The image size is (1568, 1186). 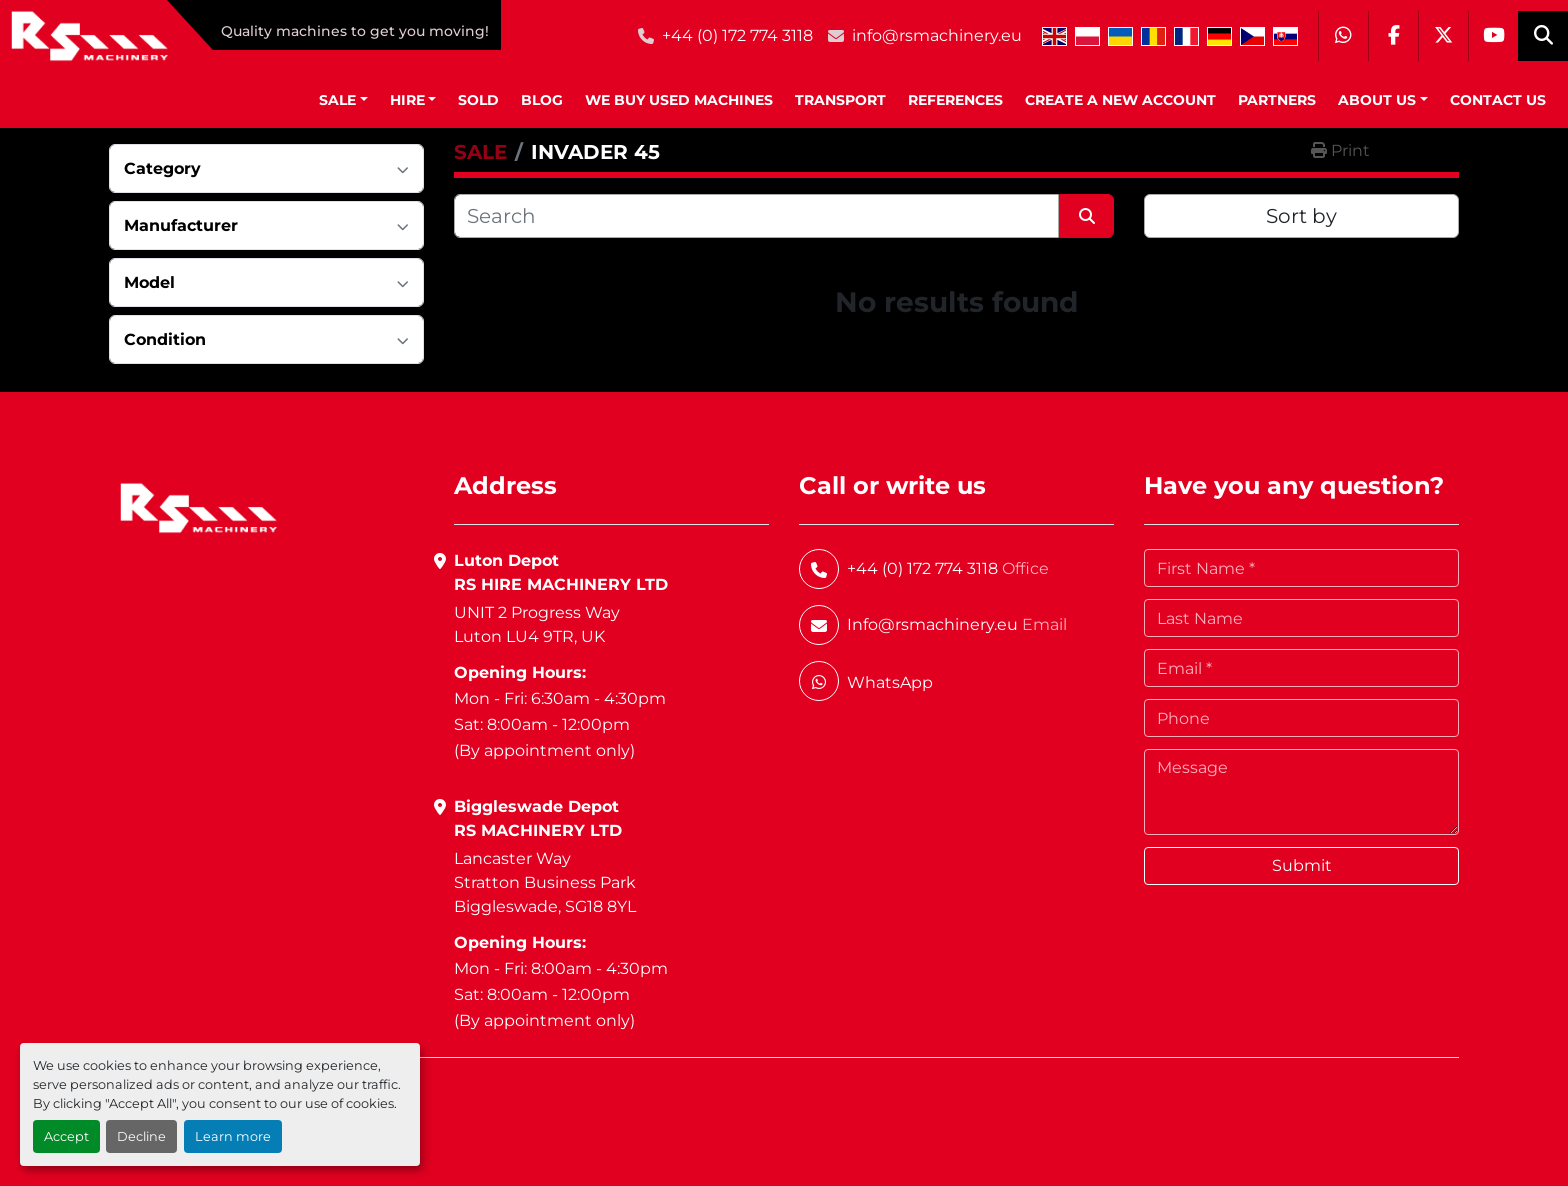 What do you see at coordinates (141, 1136) in the screenshot?
I see `Decline` at bounding box center [141, 1136].